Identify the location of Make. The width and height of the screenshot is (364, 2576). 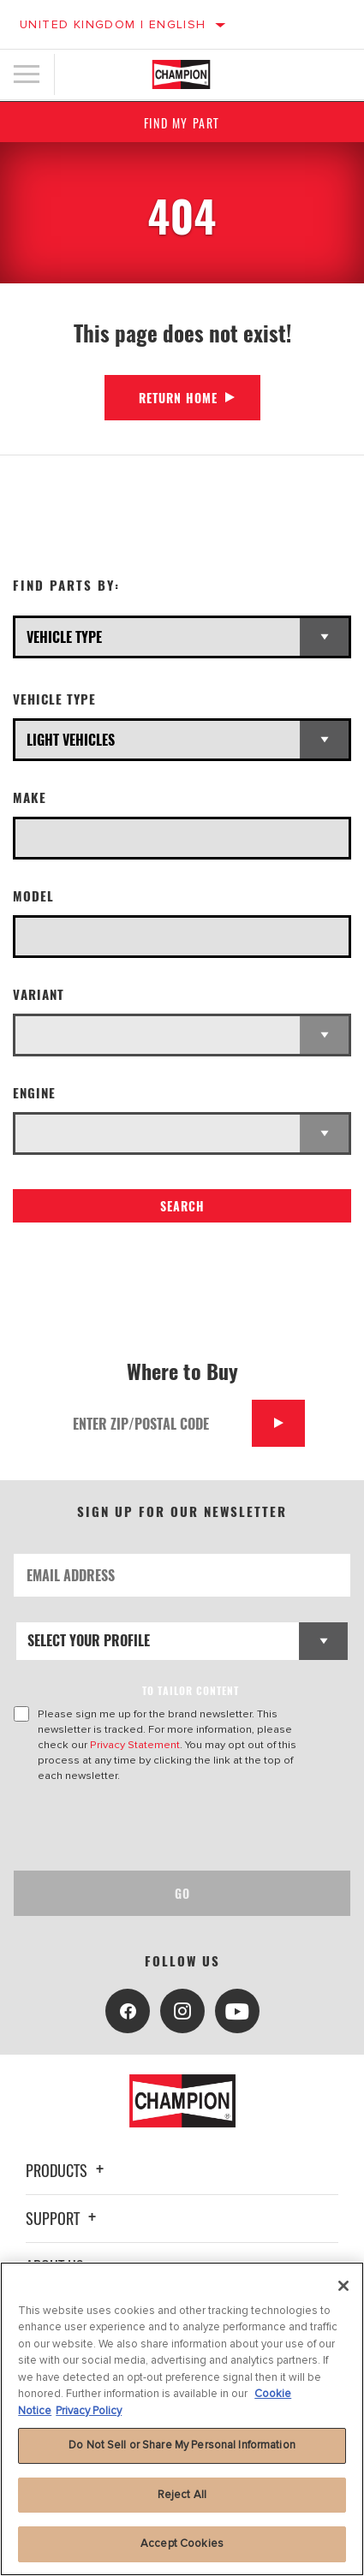
(29, 797).